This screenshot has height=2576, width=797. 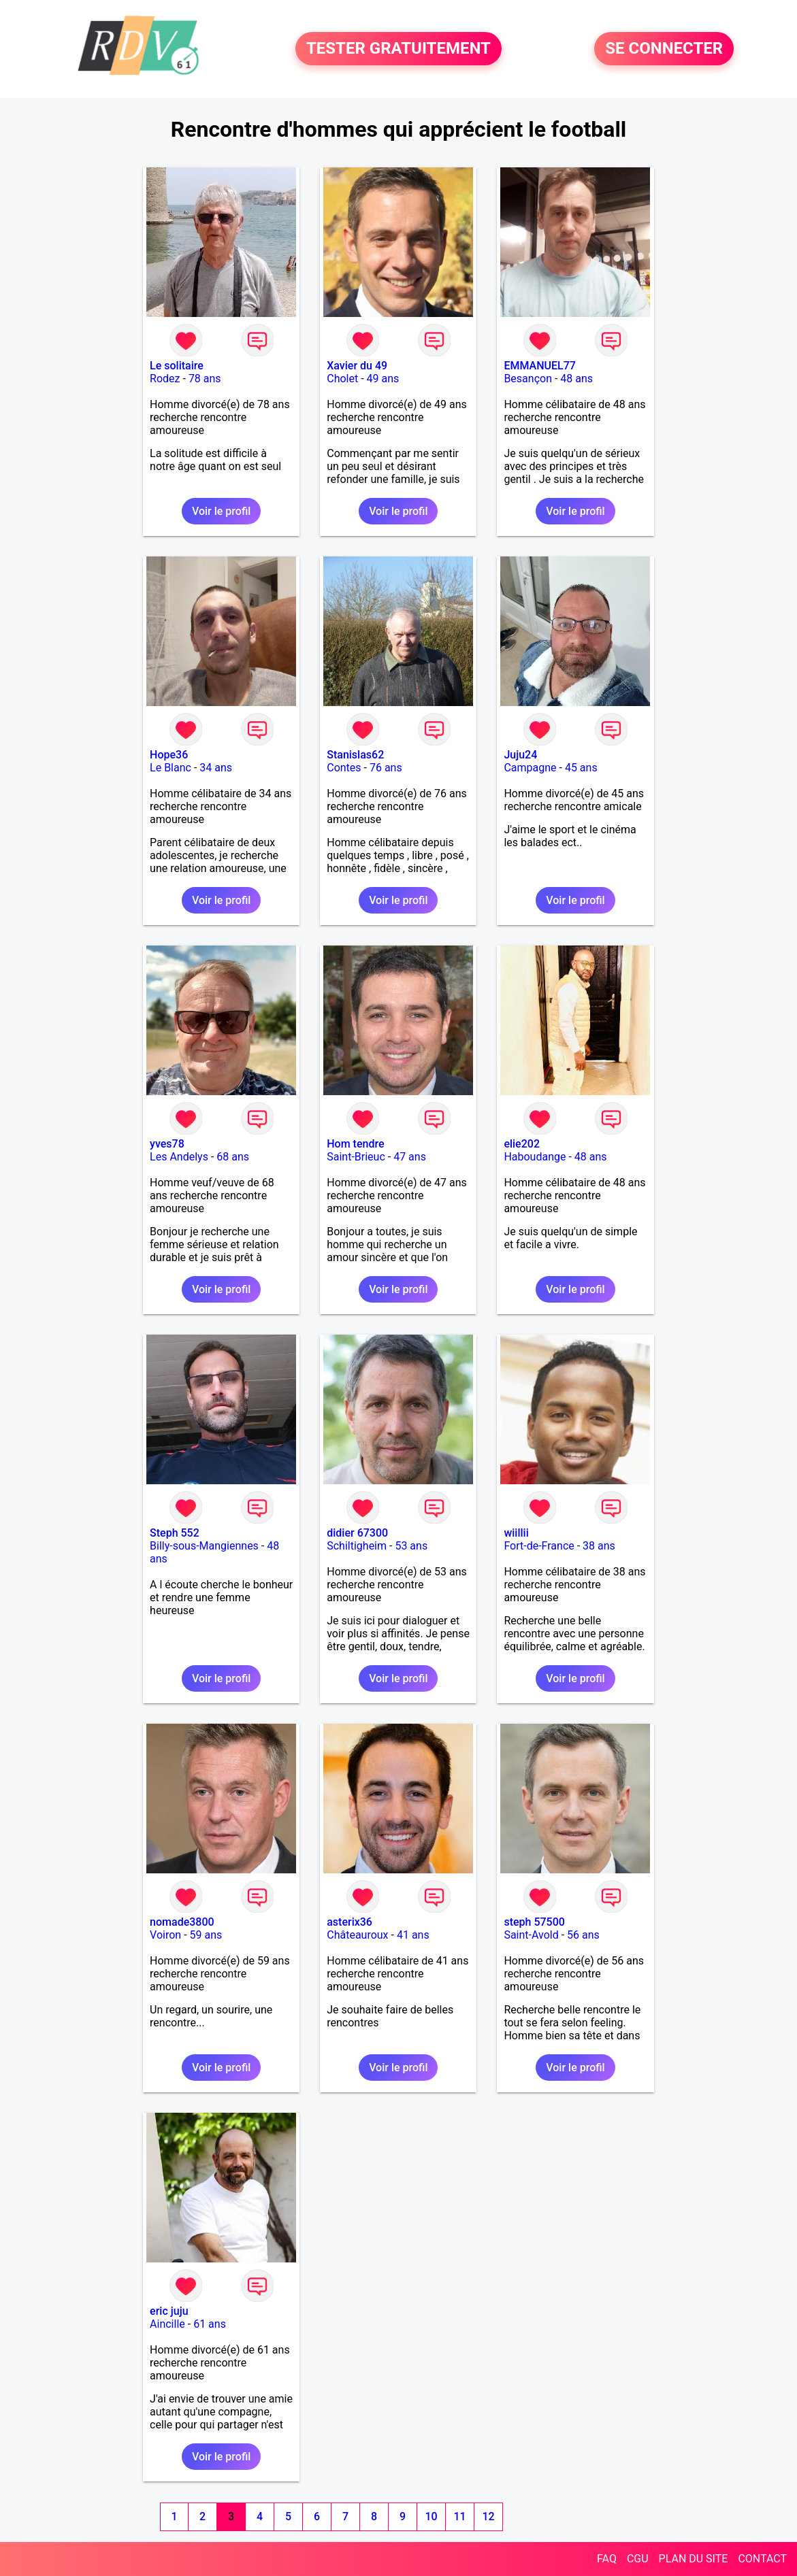 I want to click on wiillii, so click(x=516, y=1532).